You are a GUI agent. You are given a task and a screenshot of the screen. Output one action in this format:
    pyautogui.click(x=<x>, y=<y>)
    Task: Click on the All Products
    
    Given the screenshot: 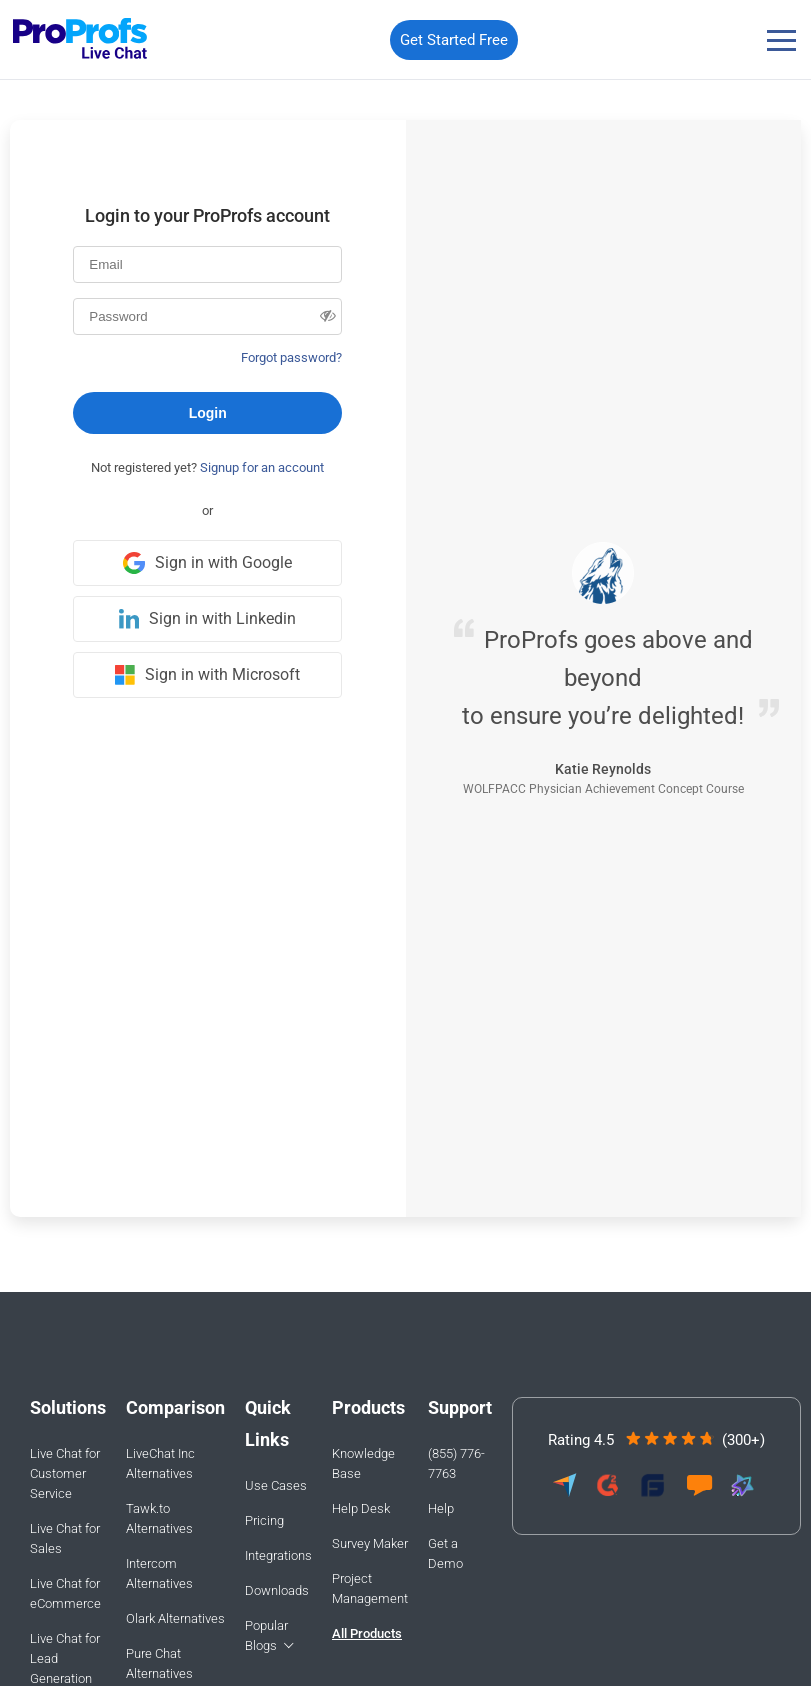 What is the action you would take?
    pyautogui.click(x=367, y=1633)
    